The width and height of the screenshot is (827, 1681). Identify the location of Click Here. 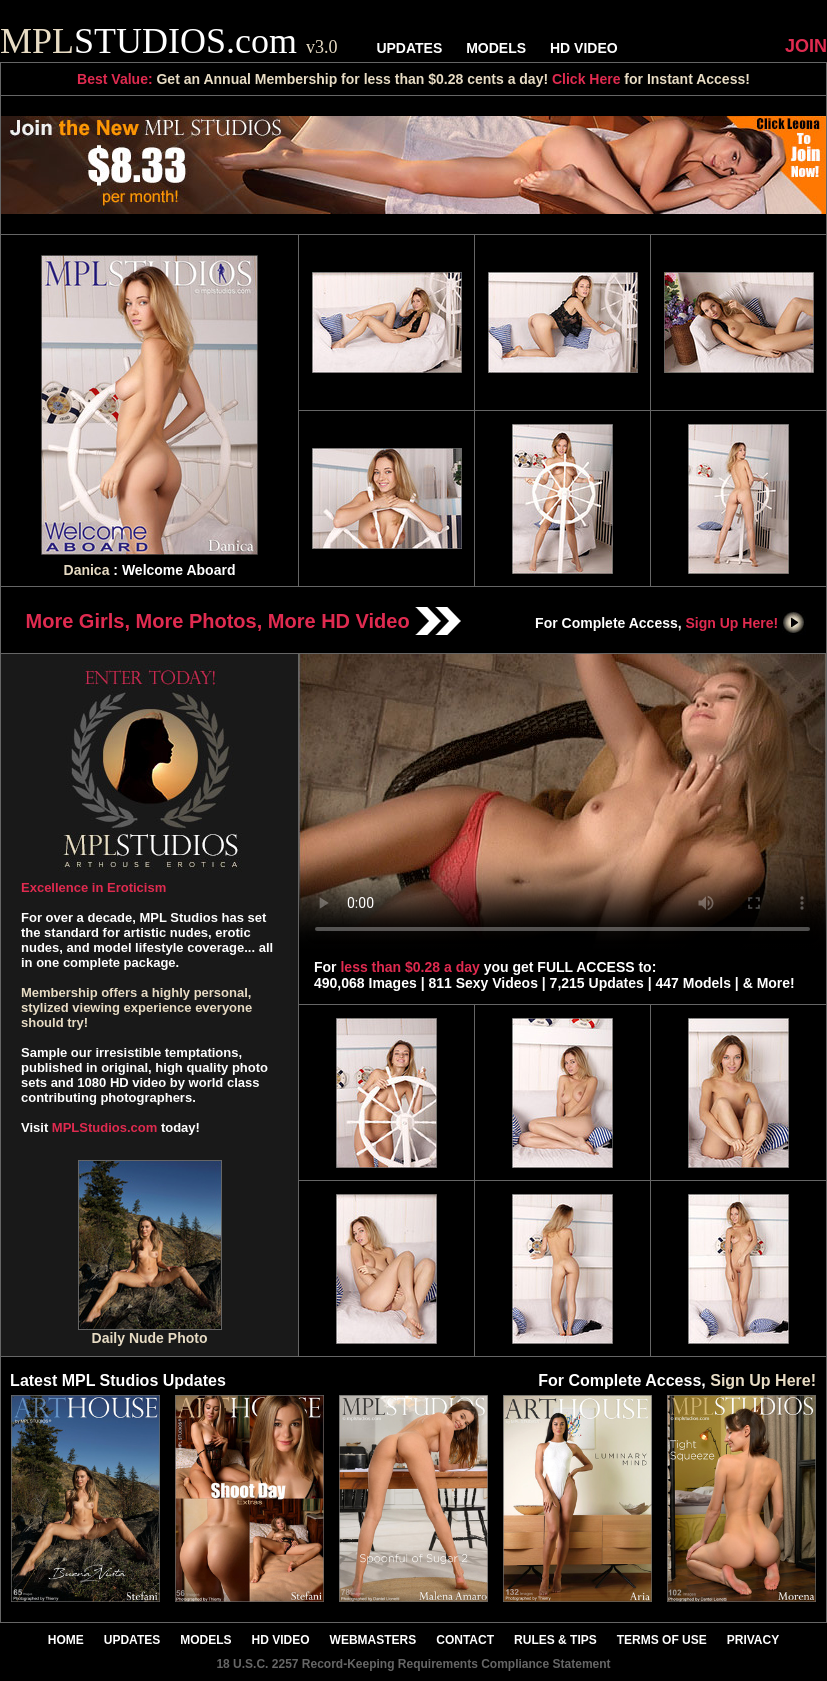
(586, 79).